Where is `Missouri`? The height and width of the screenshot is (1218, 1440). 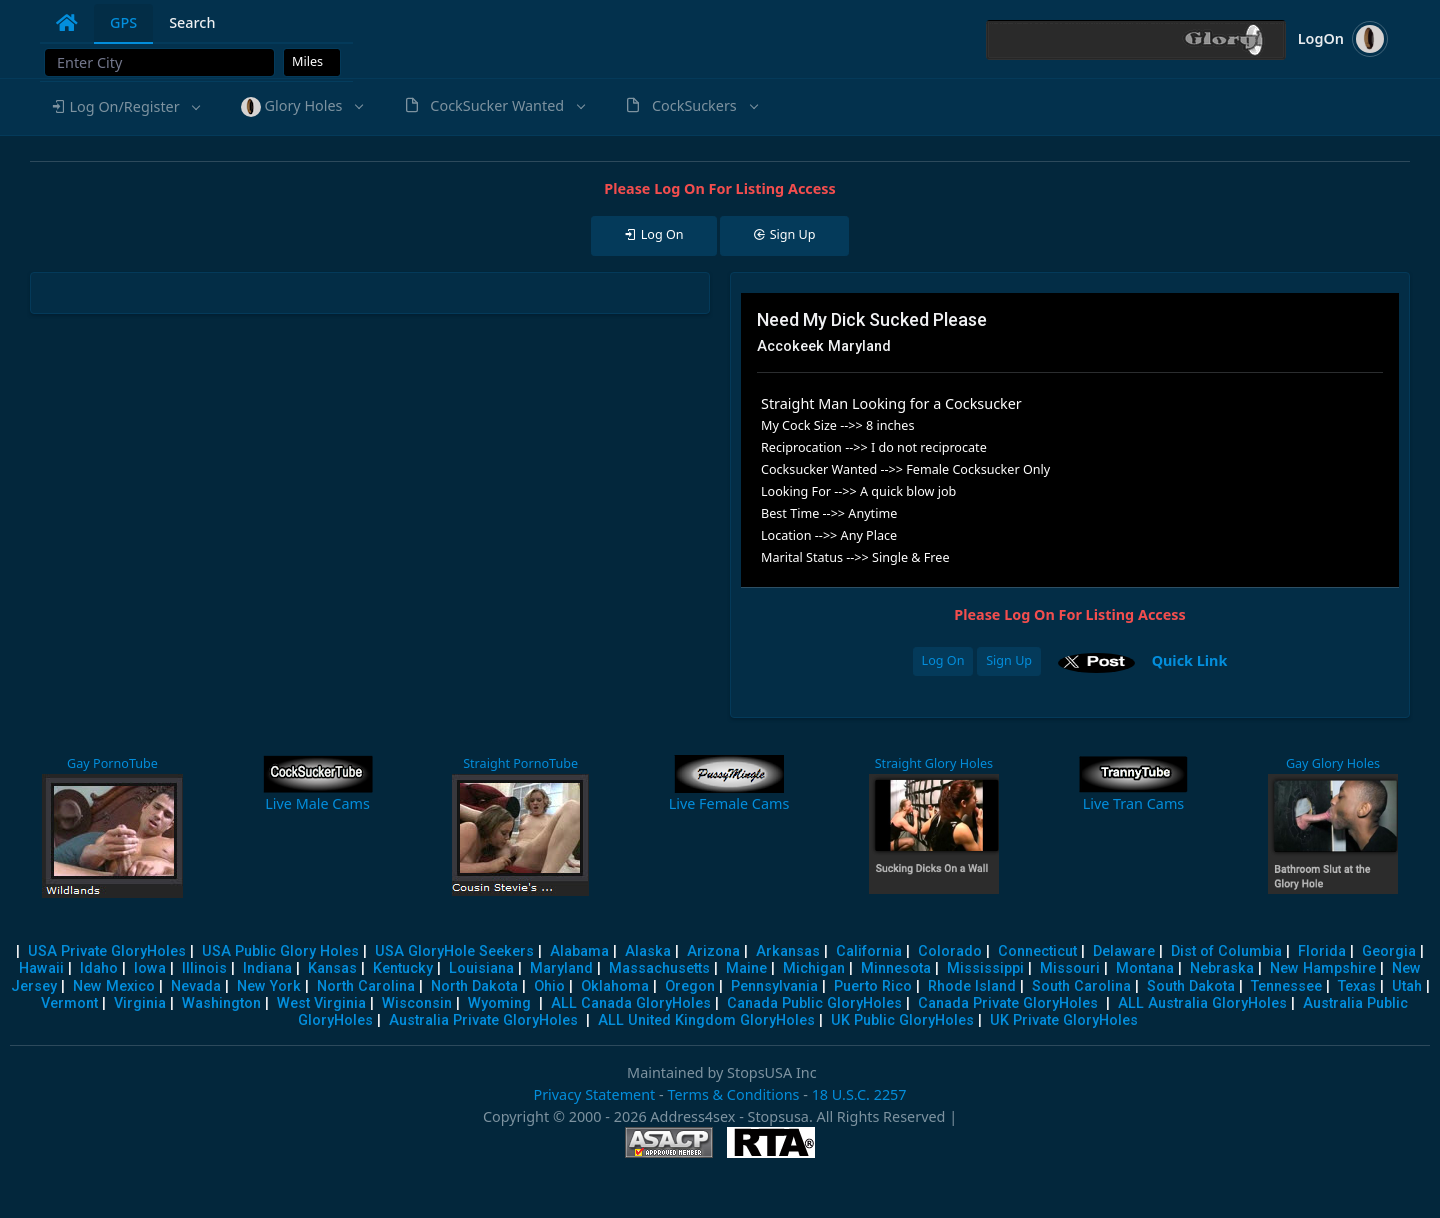 Missouri is located at coordinates (1070, 968).